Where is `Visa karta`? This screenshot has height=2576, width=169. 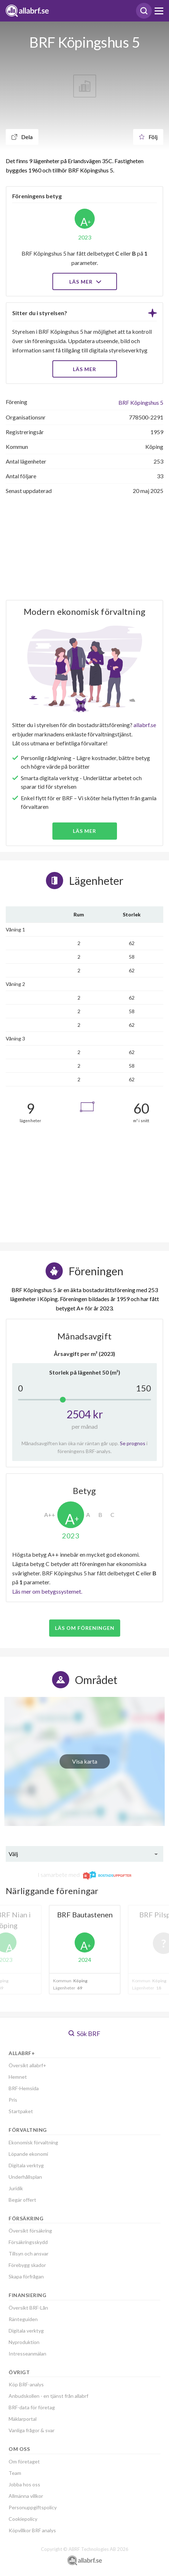
Visa karta is located at coordinates (84, 1761).